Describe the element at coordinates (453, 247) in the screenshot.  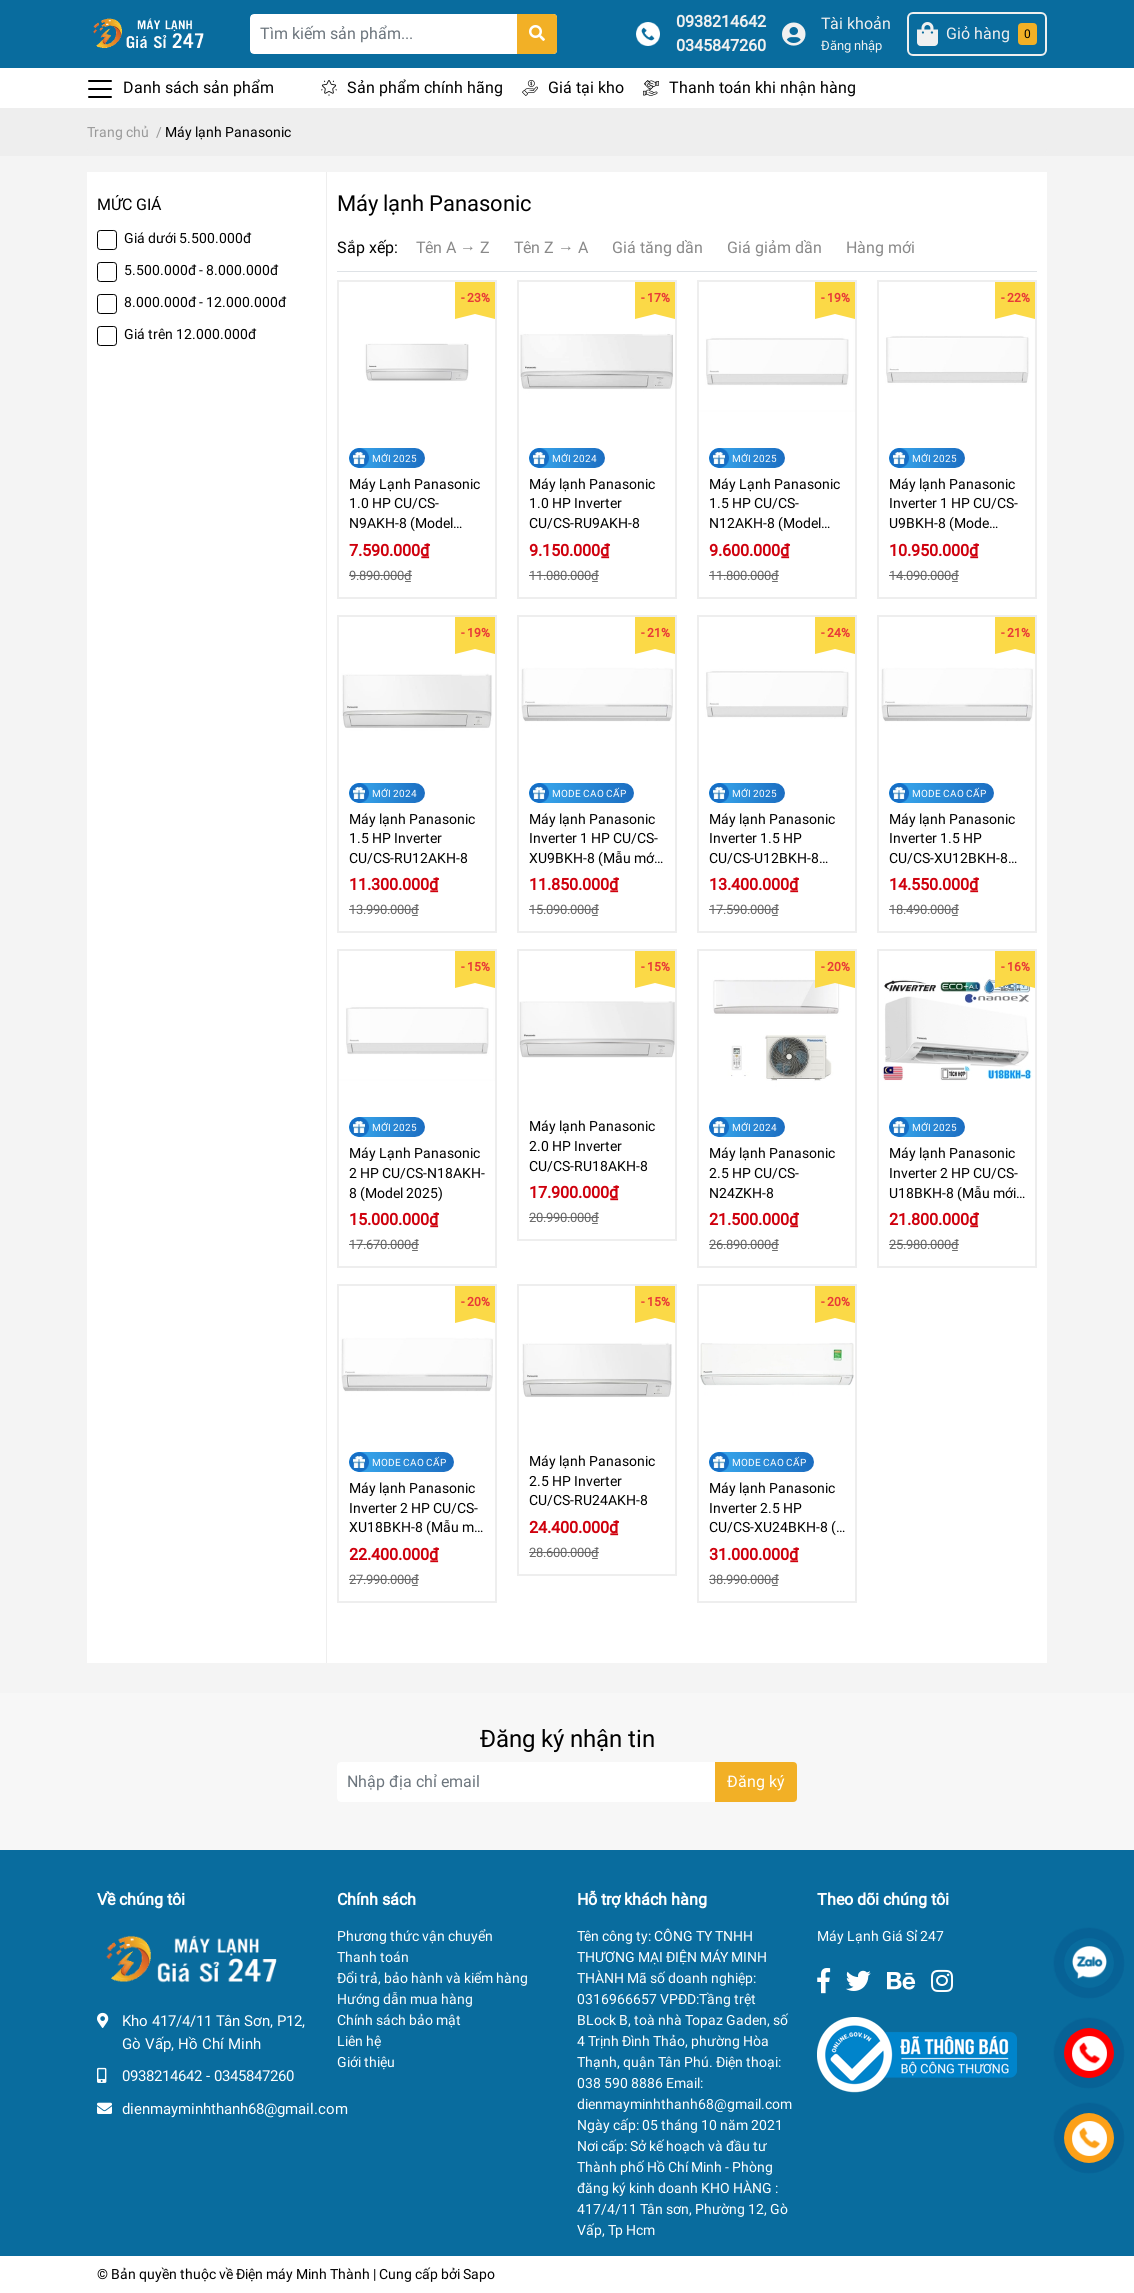
I see `Tên A → Z` at that location.